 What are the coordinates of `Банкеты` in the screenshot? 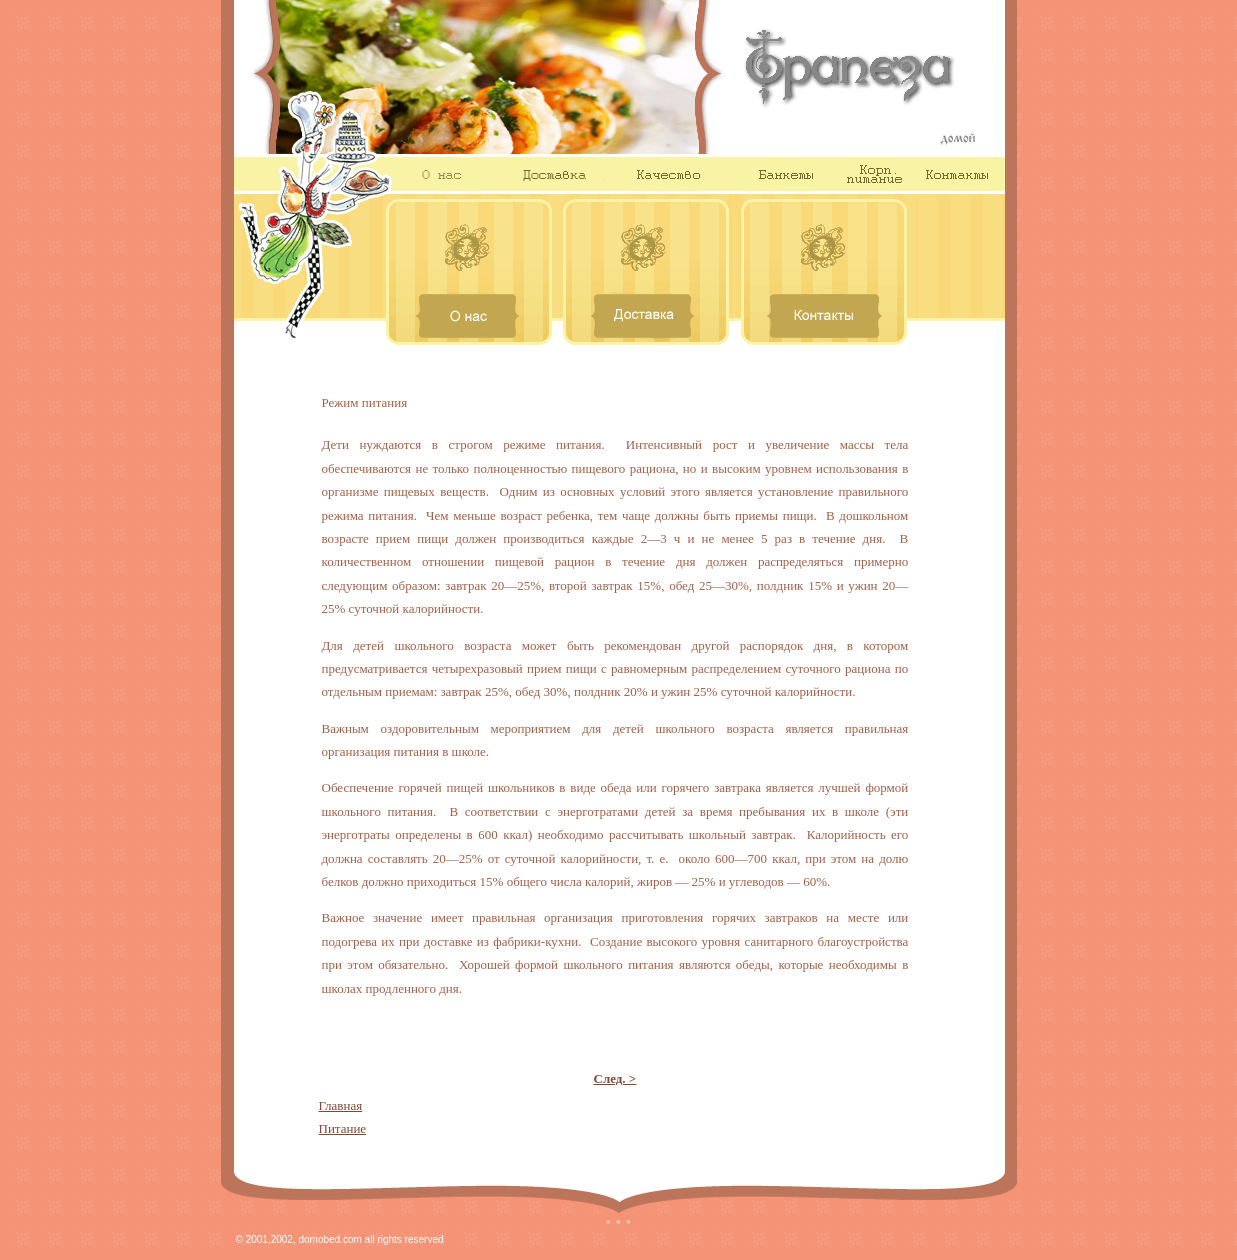 It's located at (777, 174).